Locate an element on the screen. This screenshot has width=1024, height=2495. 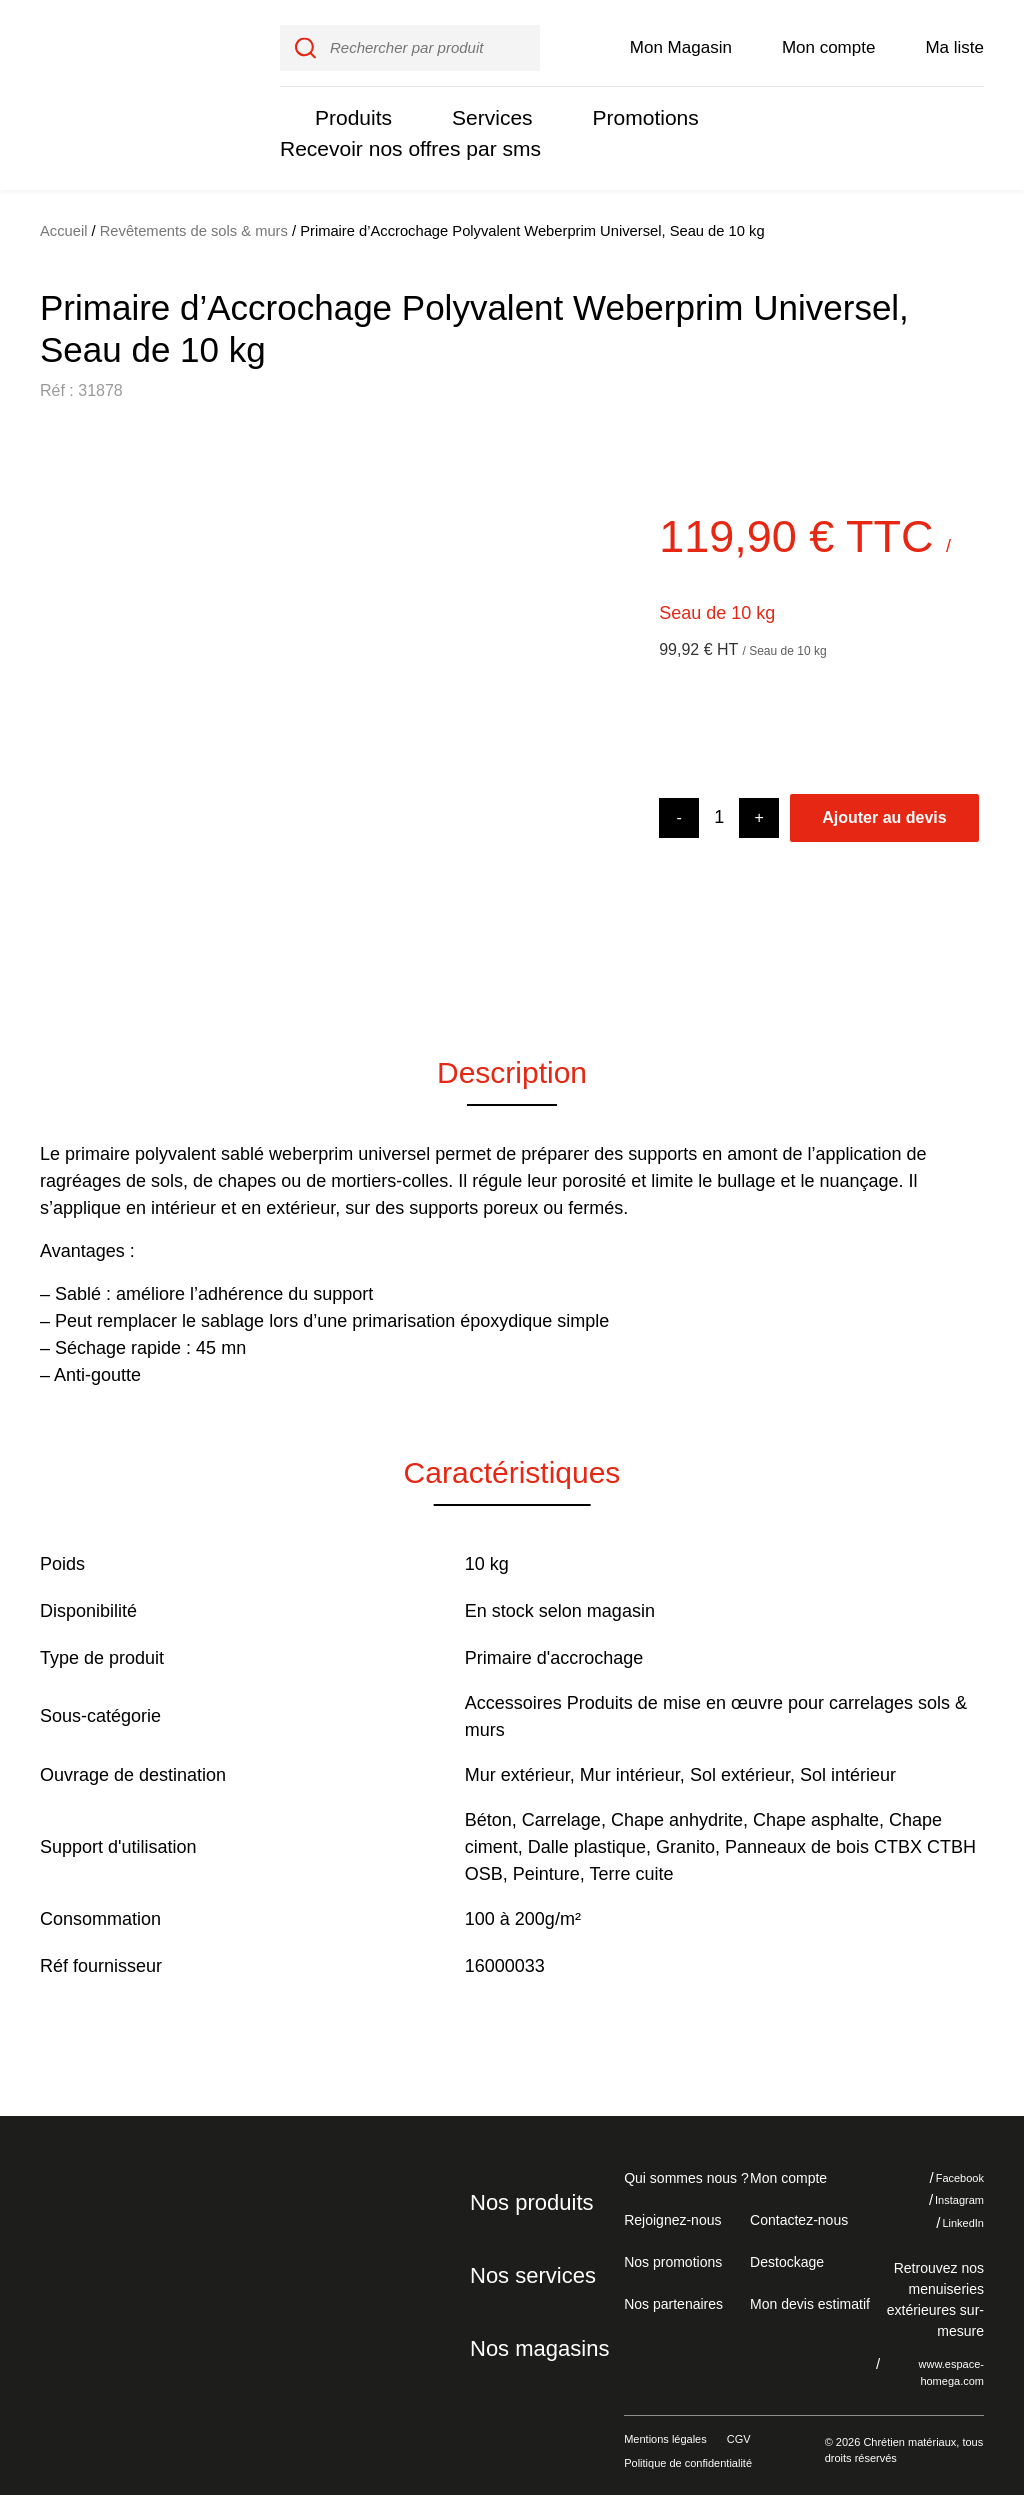
Mon Magasin is located at coordinates (681, 41).